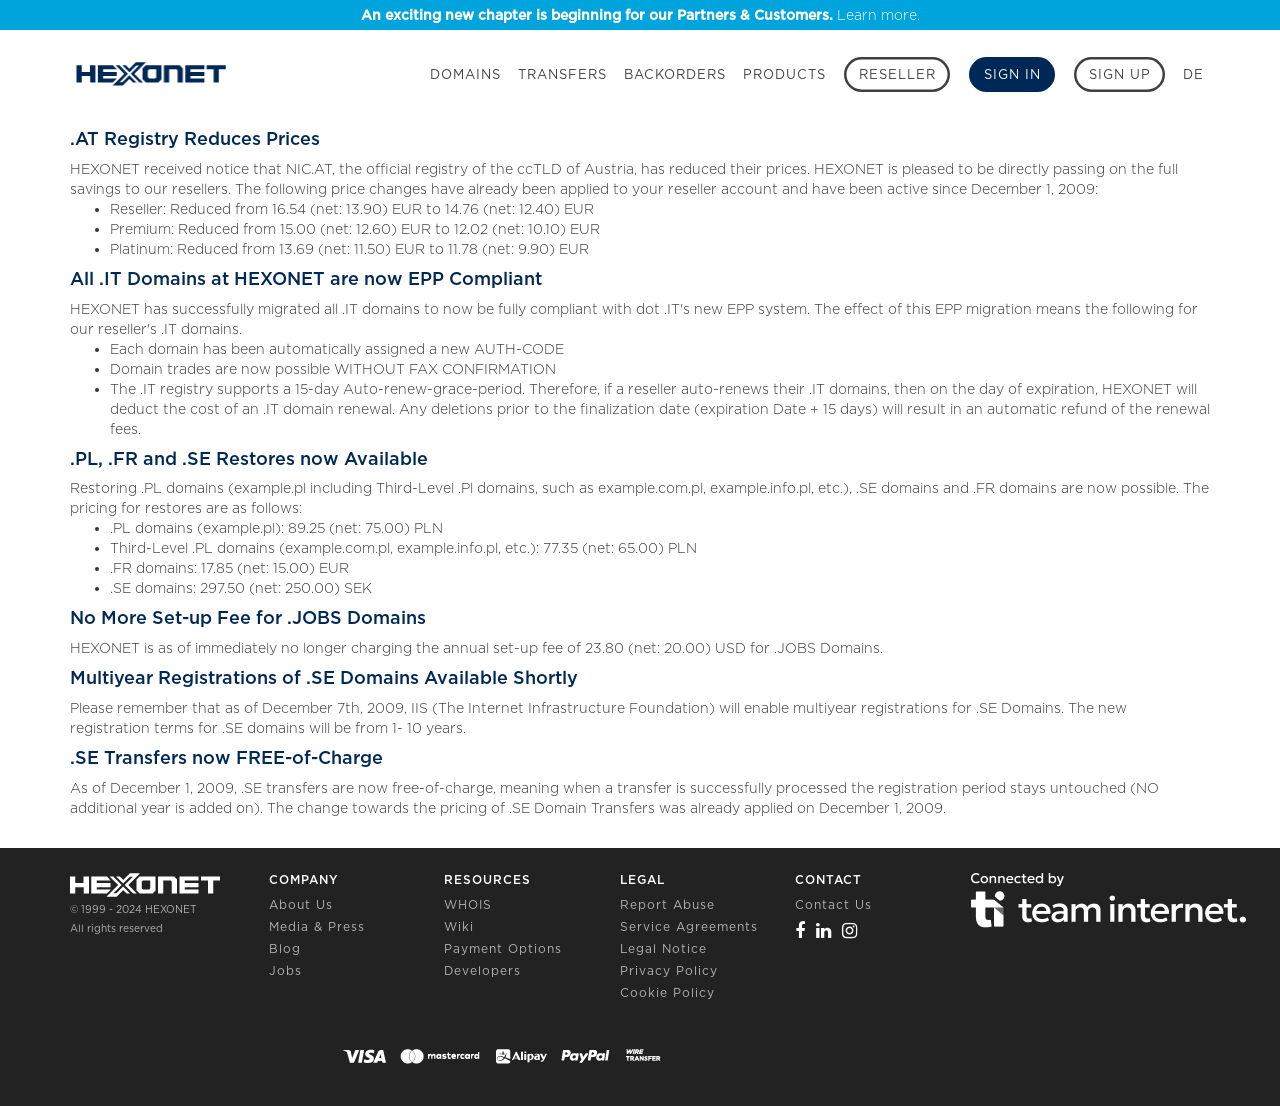  What do you see at coordinates (784, 74) in the screenshot?
I see `Products` at bounding box center [784, 74].